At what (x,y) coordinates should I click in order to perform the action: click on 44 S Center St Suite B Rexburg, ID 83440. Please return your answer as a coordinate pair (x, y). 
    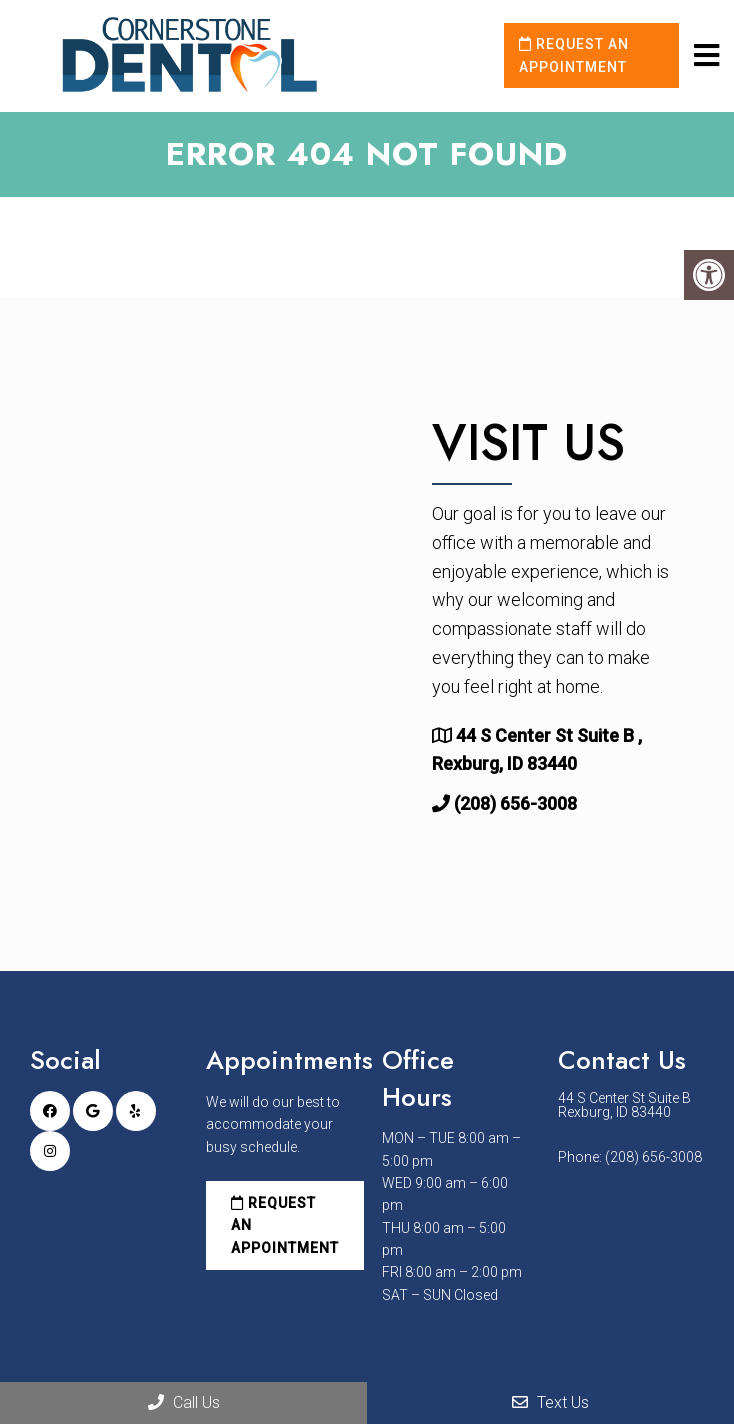
    Looking at the image, I should click on (624, 1105).